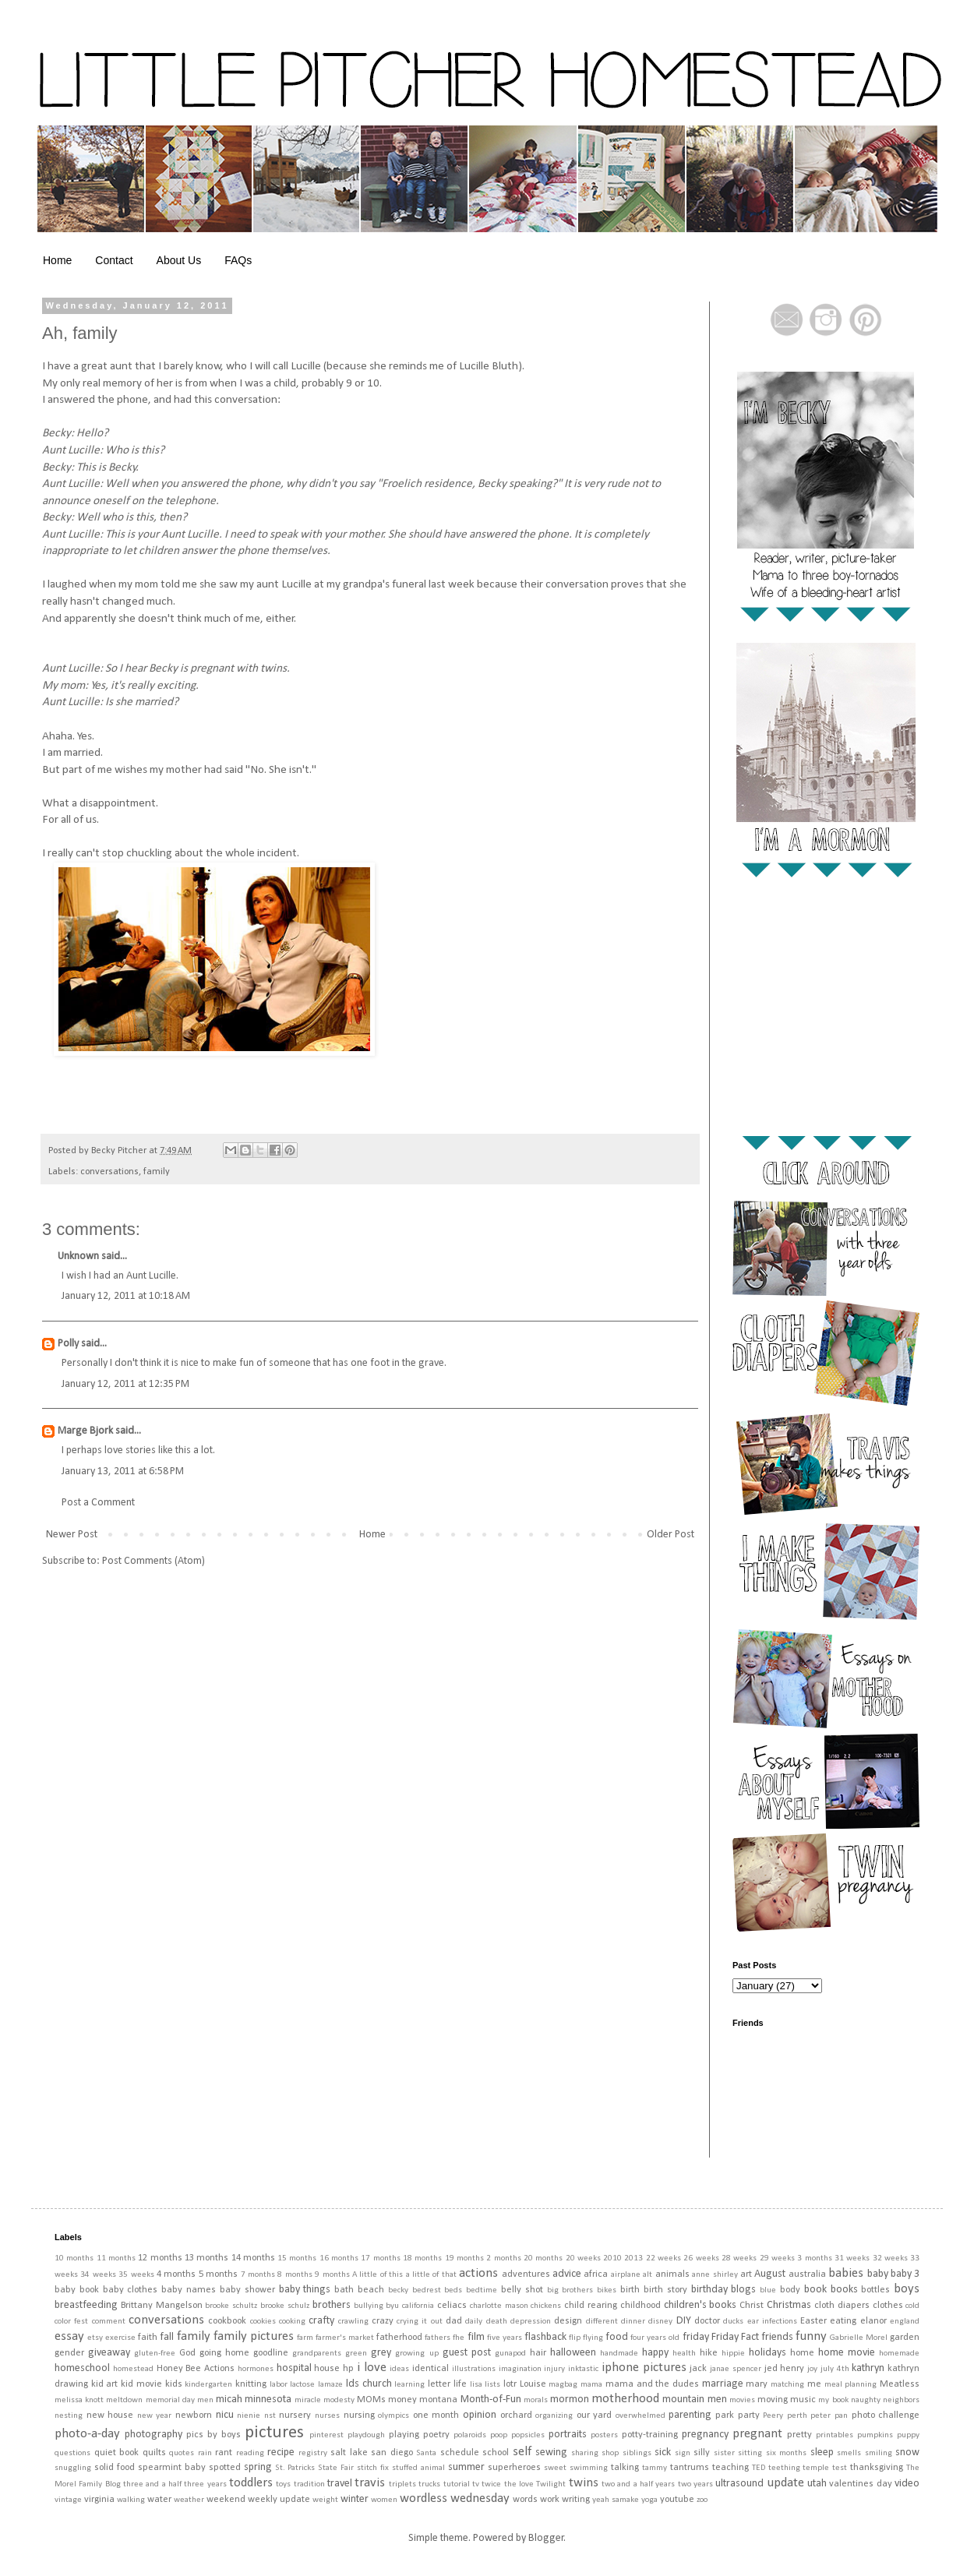 This screenshot has width=974, height=2576. I want to click on Peery, so click(773, 2416).